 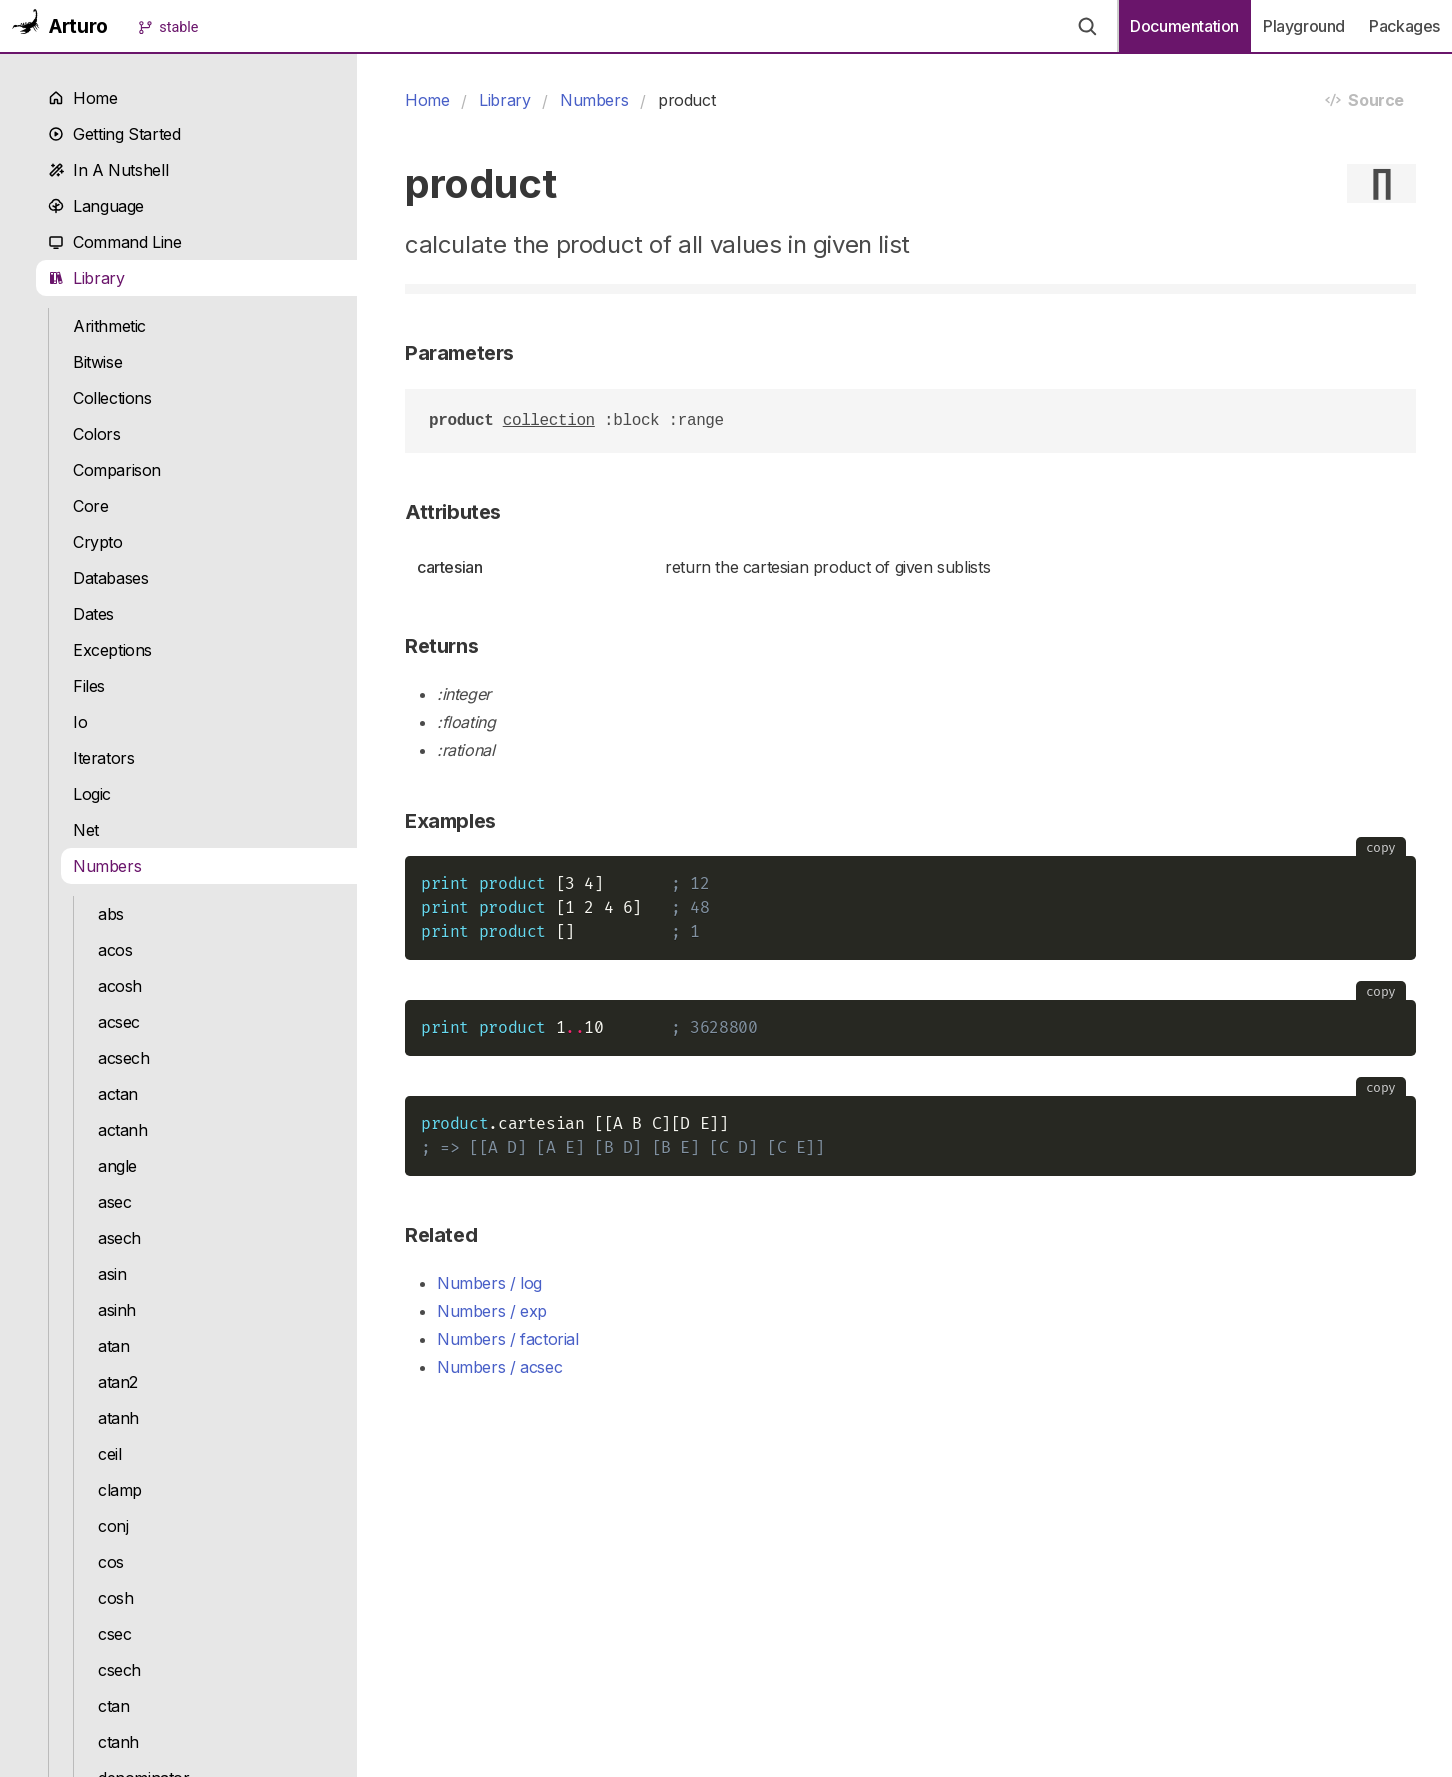 What do you see at coordinates (114, 134) in the screenshot?
I see `Getting Started` at bounding box center [114, 134].